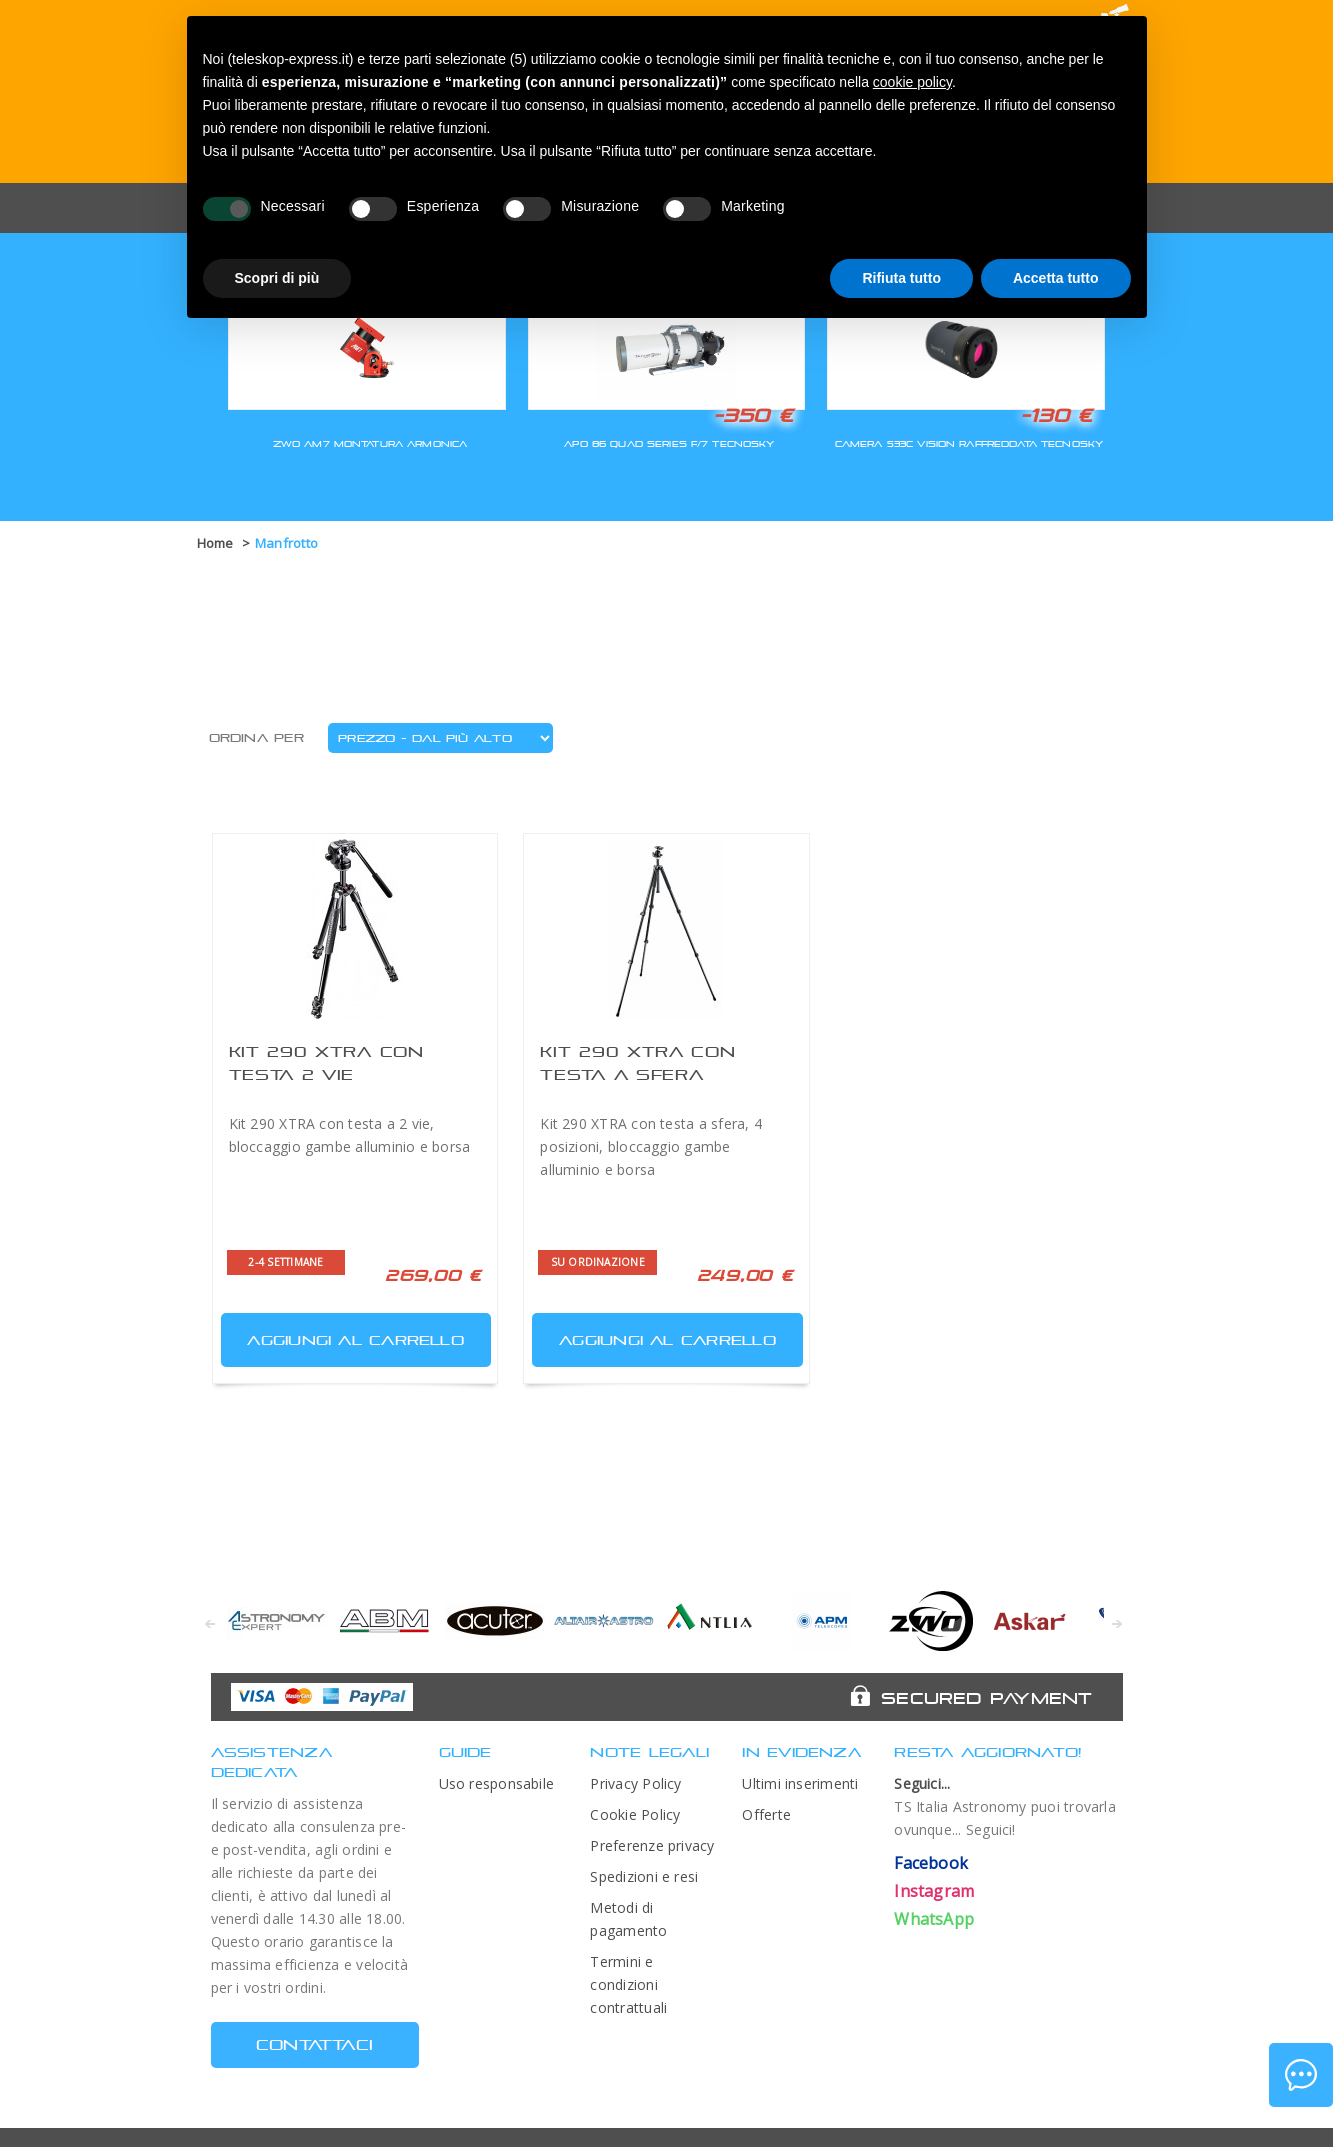 This screenshot has height=2147, width=1333. What do you see at coordinates (901, 278) in the screenshot?
I see `Rifiuta tutto [button]` at bounding box center [901, 278].